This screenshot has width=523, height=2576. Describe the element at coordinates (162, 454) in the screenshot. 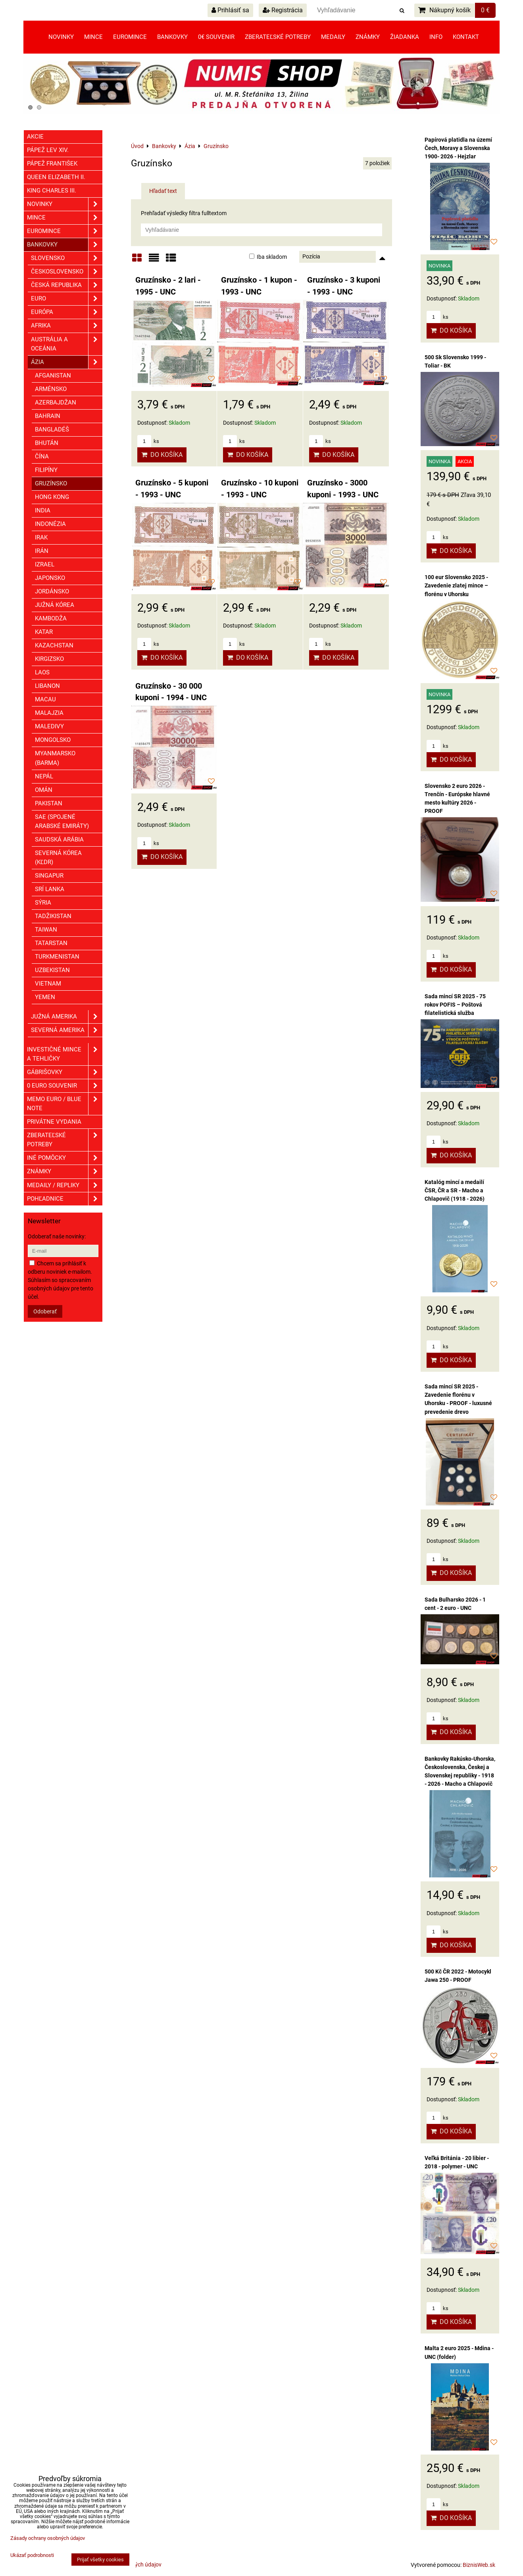

I see `Do košíka` at that location.